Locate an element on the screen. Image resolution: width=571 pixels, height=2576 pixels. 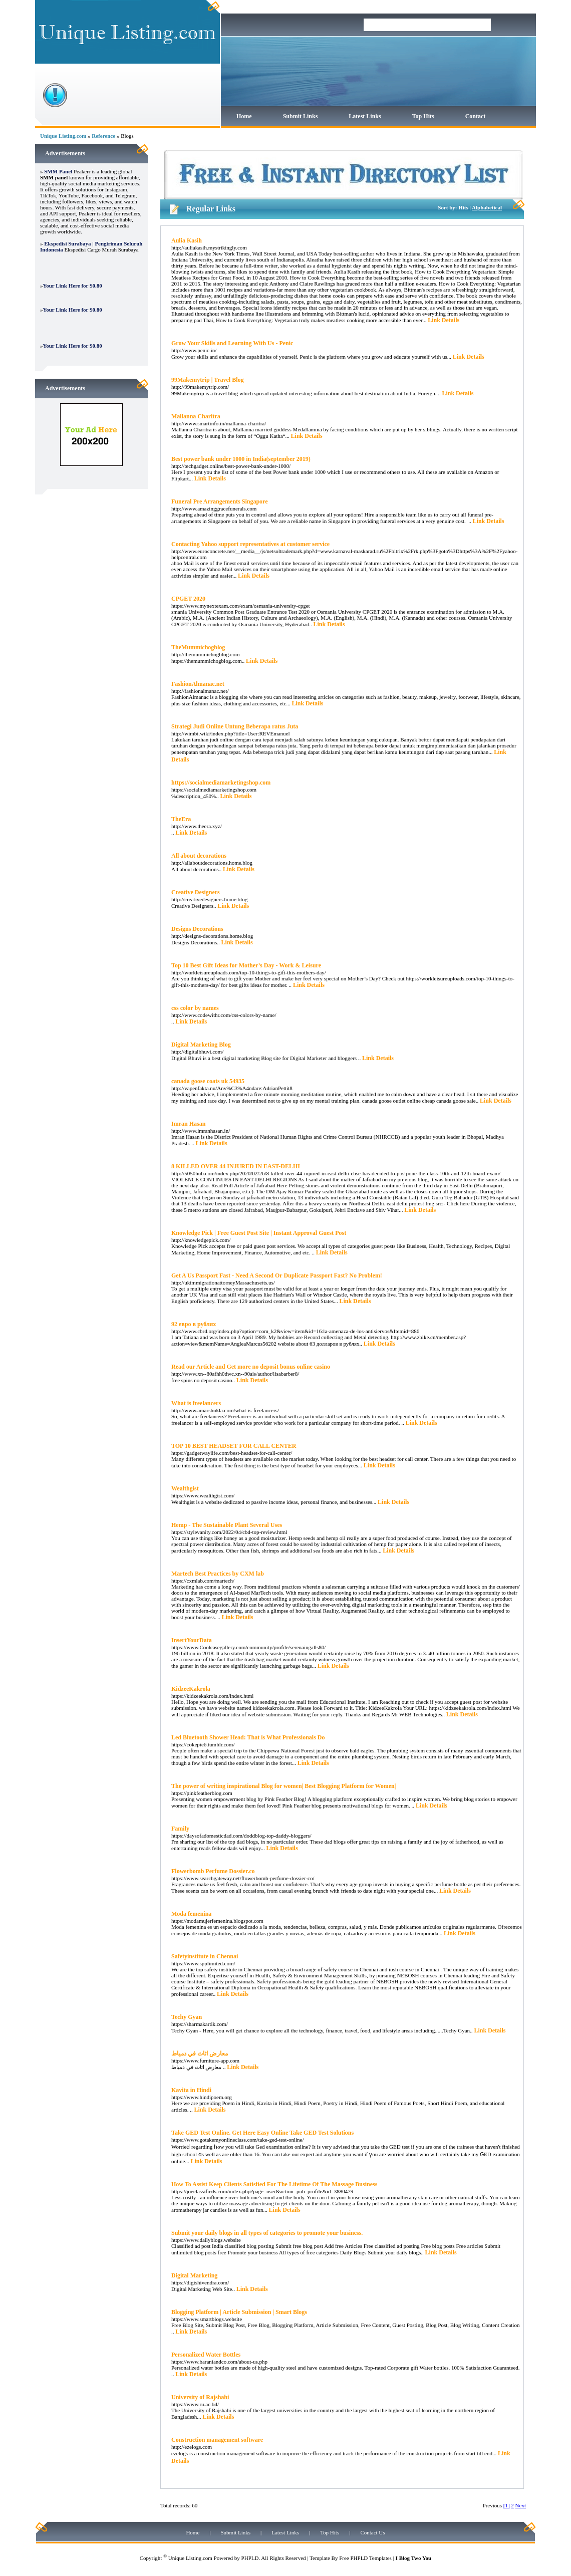
Next is located at coordinates (520, 2505).